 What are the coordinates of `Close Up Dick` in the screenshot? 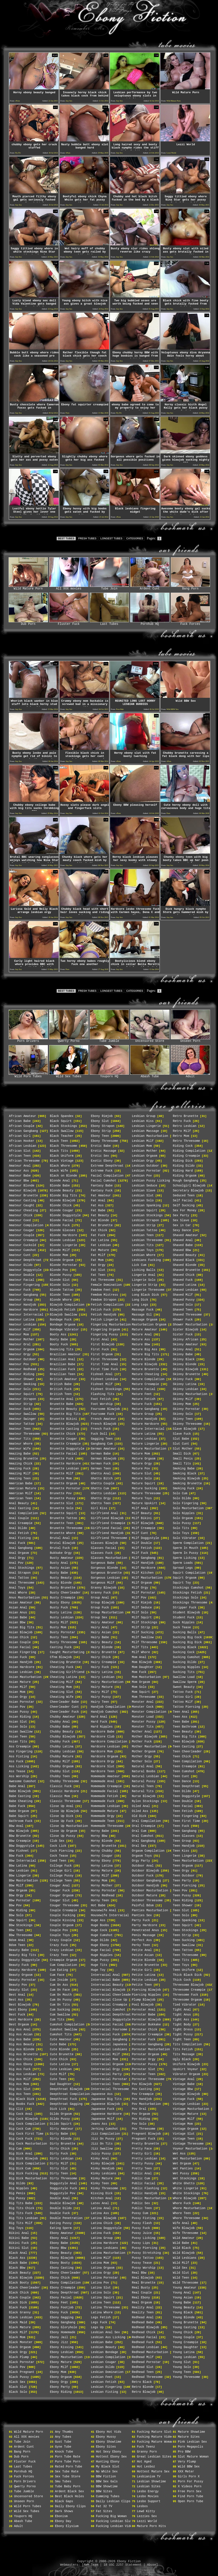 It's located at (62, 1816).